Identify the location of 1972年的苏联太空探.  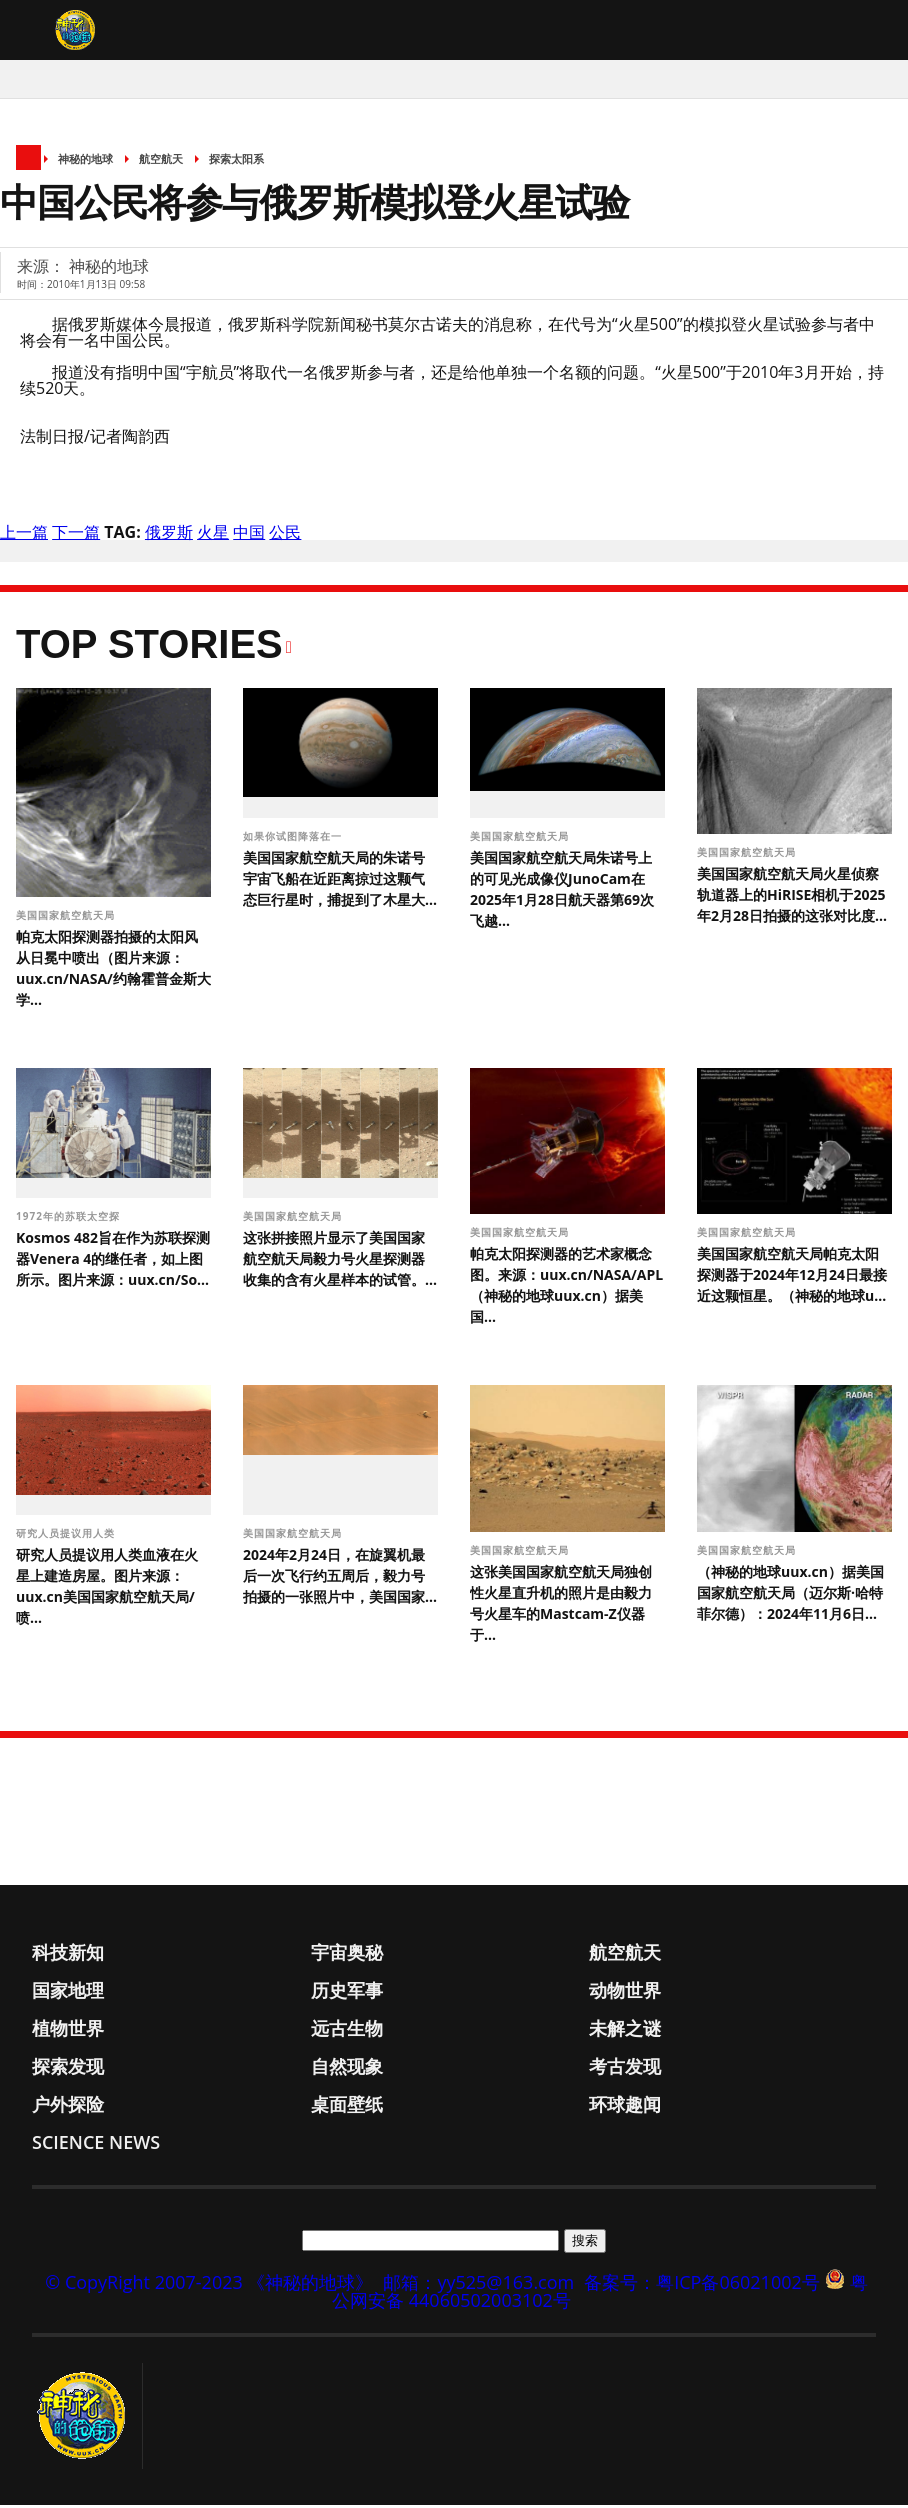
(69, 1220).